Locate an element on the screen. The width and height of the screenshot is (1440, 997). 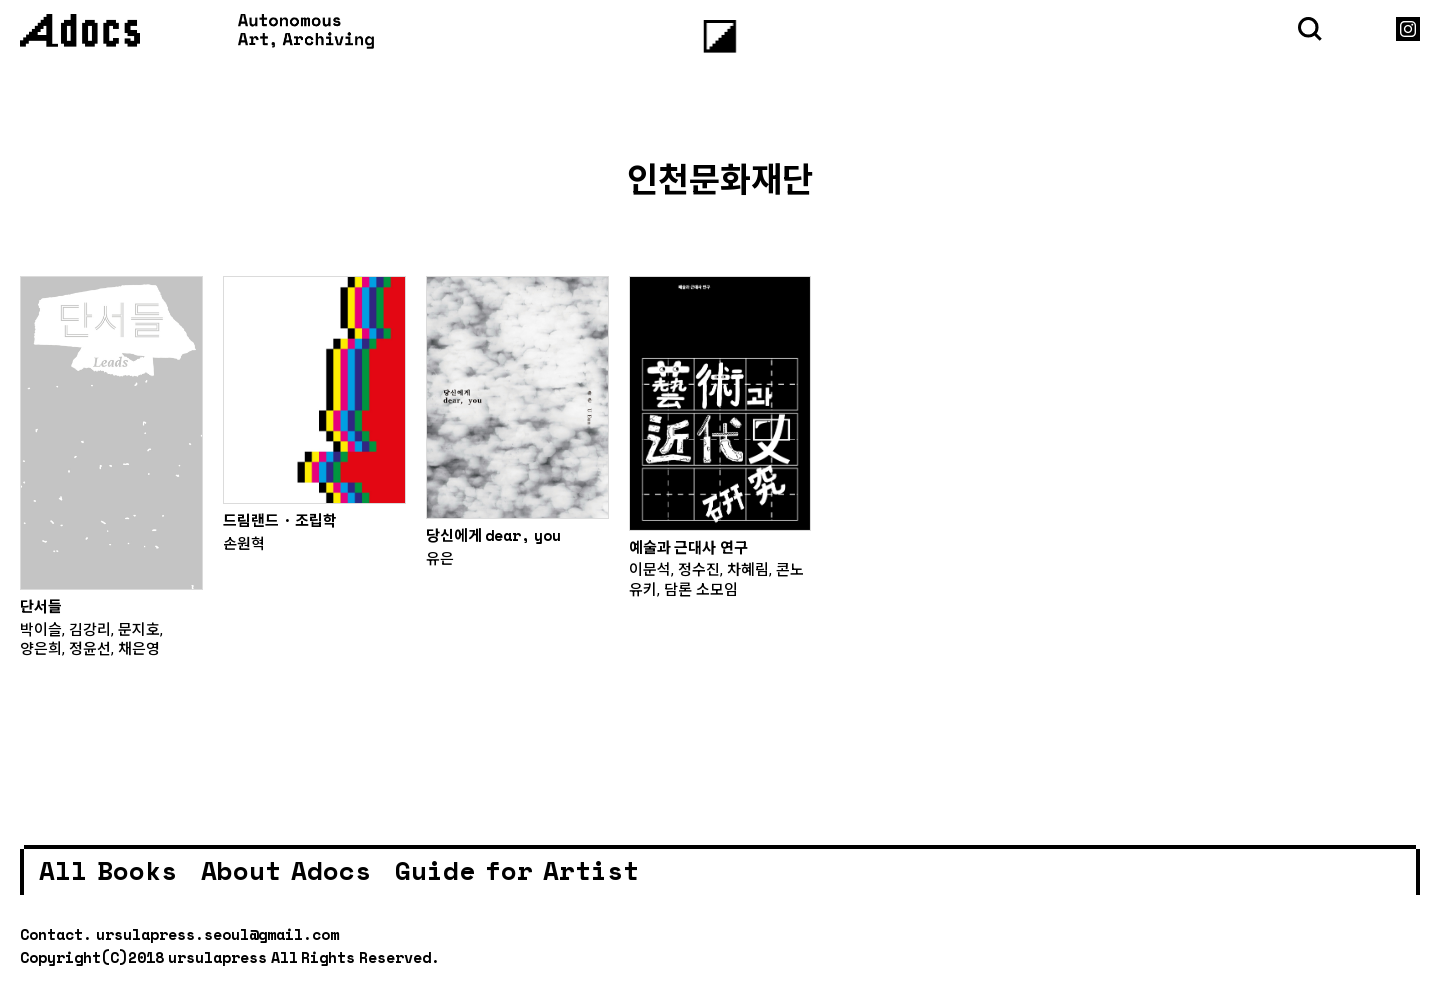
드림랜드 · 조립학 is located at coordinates (280, 520).